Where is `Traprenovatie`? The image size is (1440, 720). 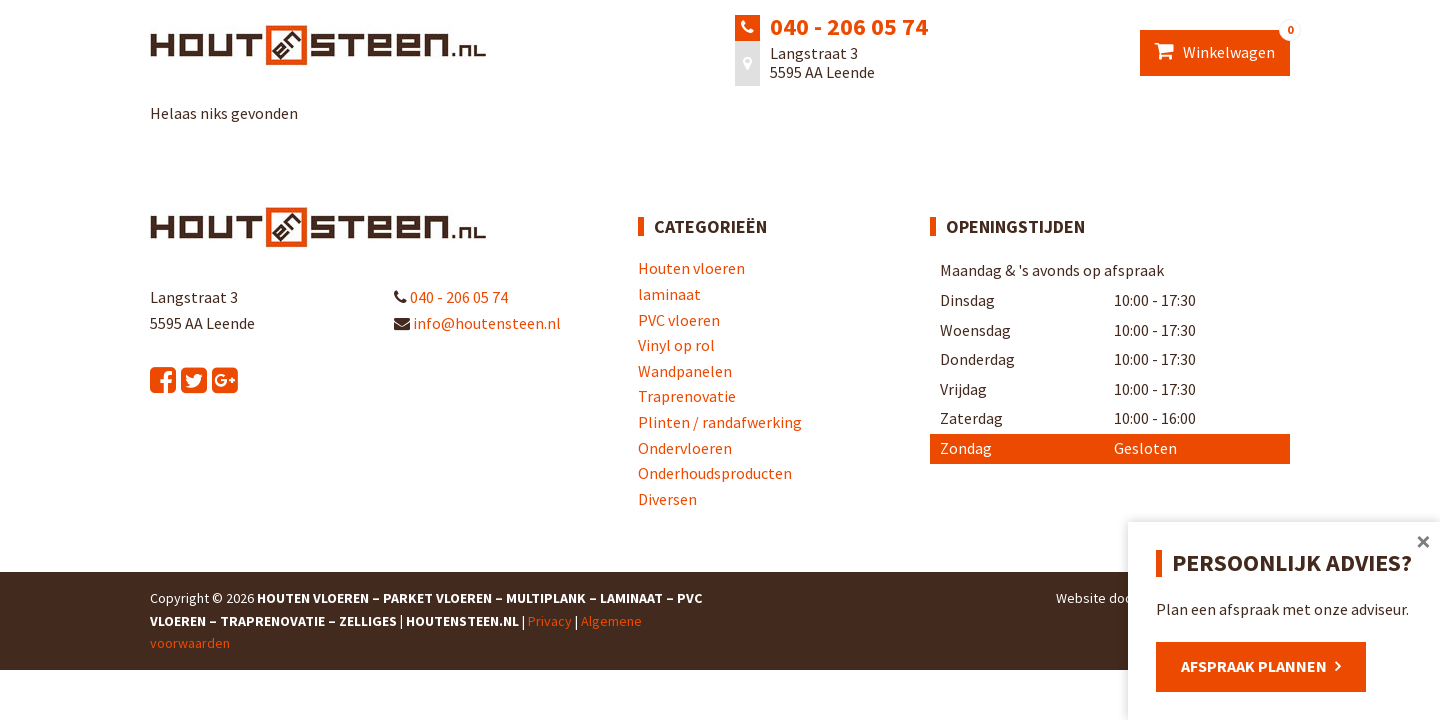 Traprenovatie is located at coordinates (687, 396).